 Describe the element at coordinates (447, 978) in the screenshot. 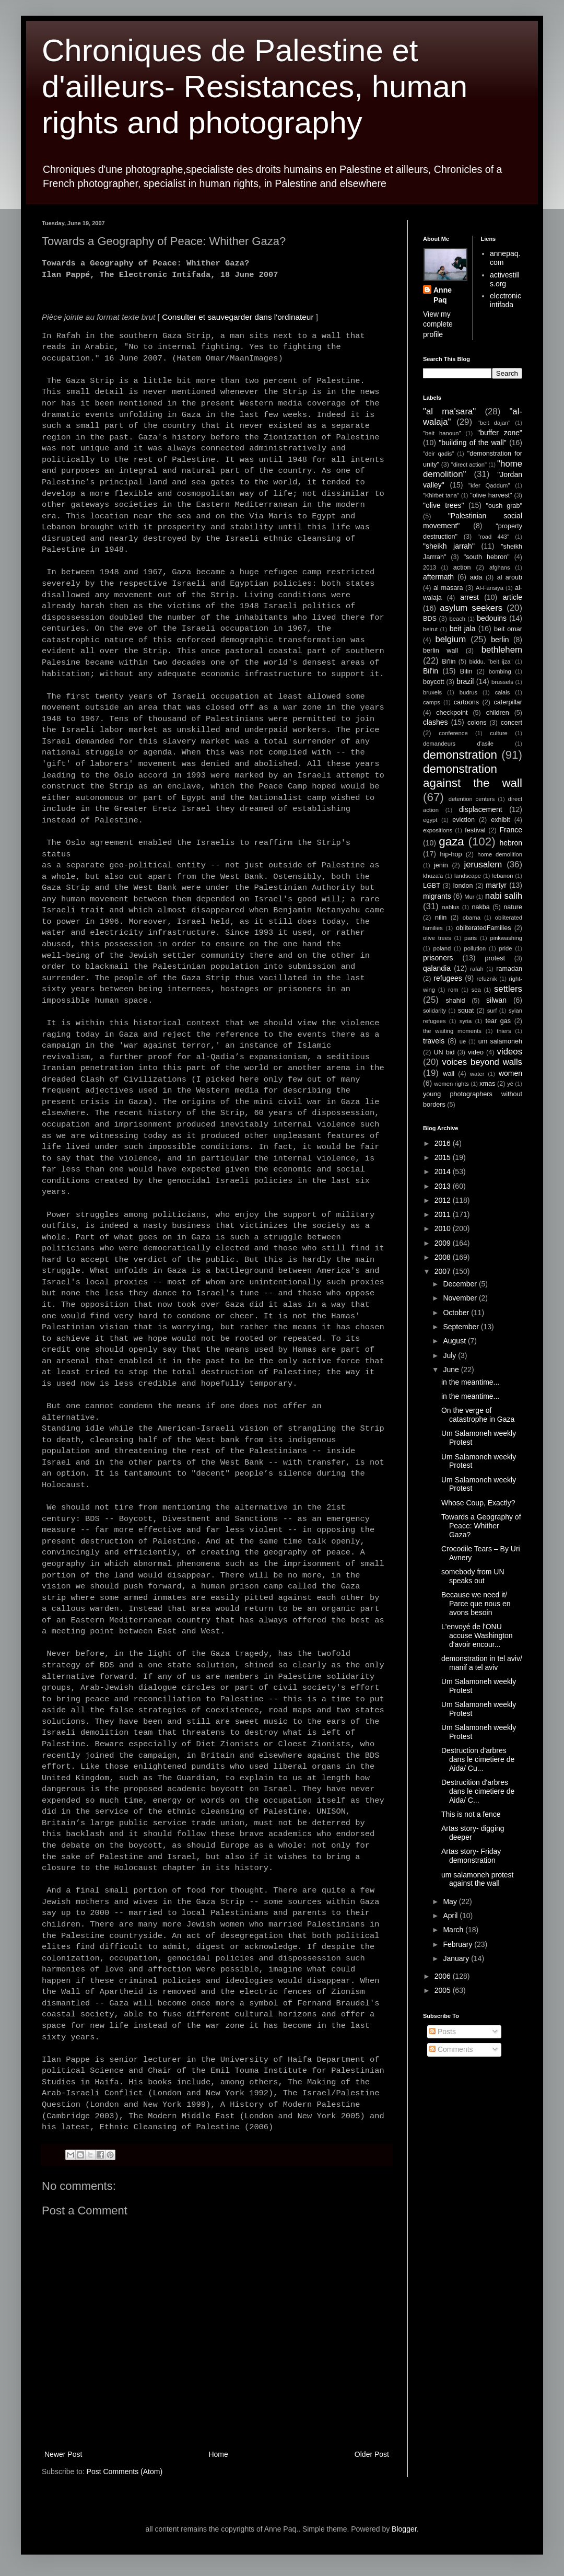

I see `refugees` at that location.